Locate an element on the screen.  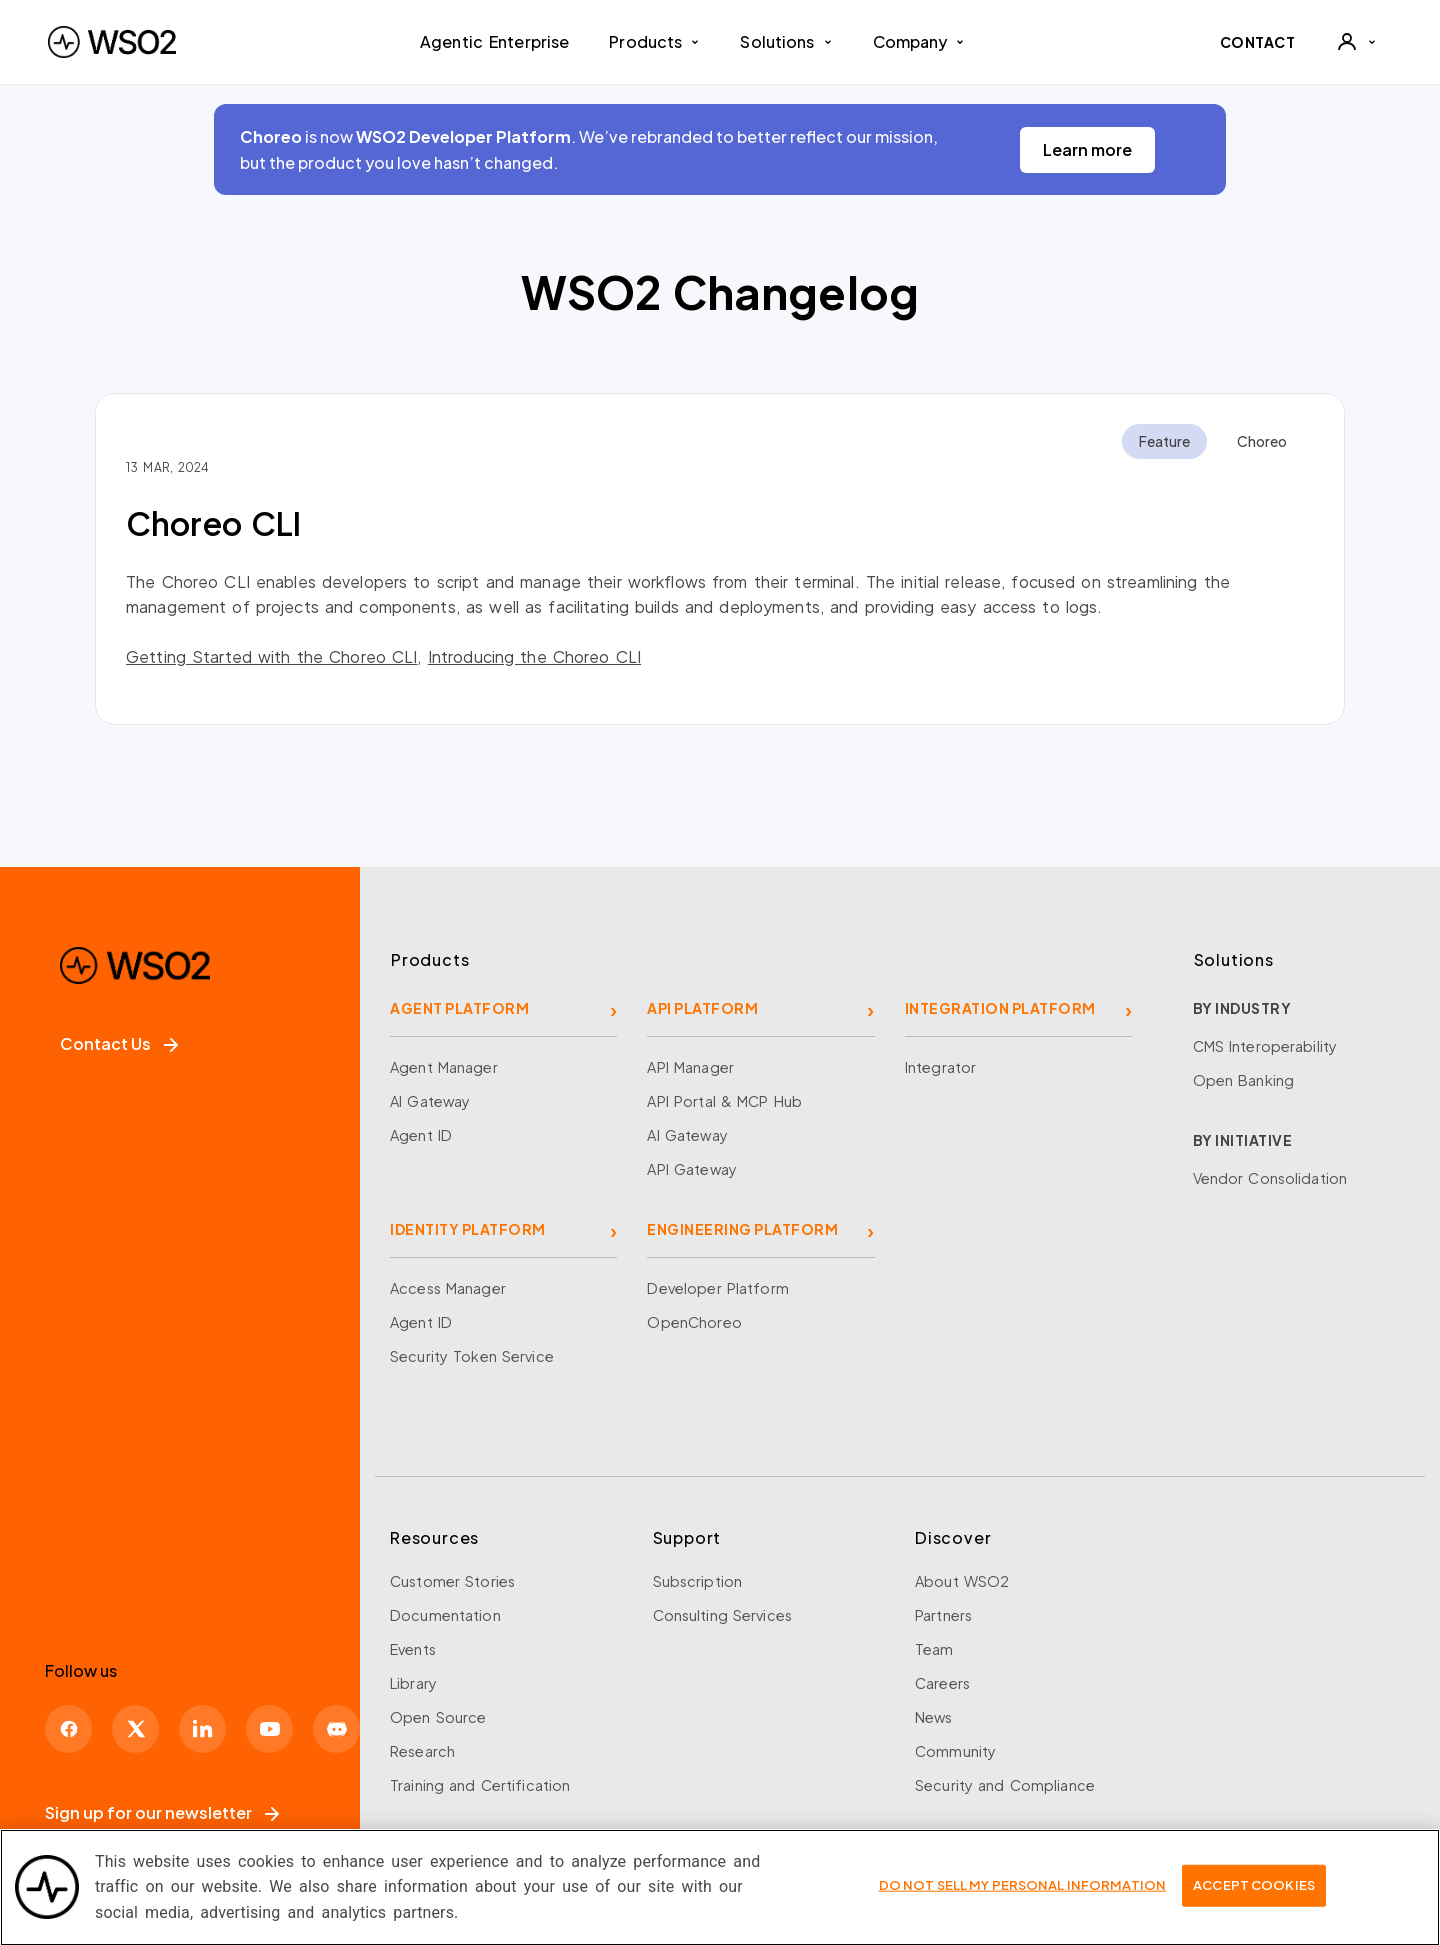
Company [button] is located at coordinates (919, 41).